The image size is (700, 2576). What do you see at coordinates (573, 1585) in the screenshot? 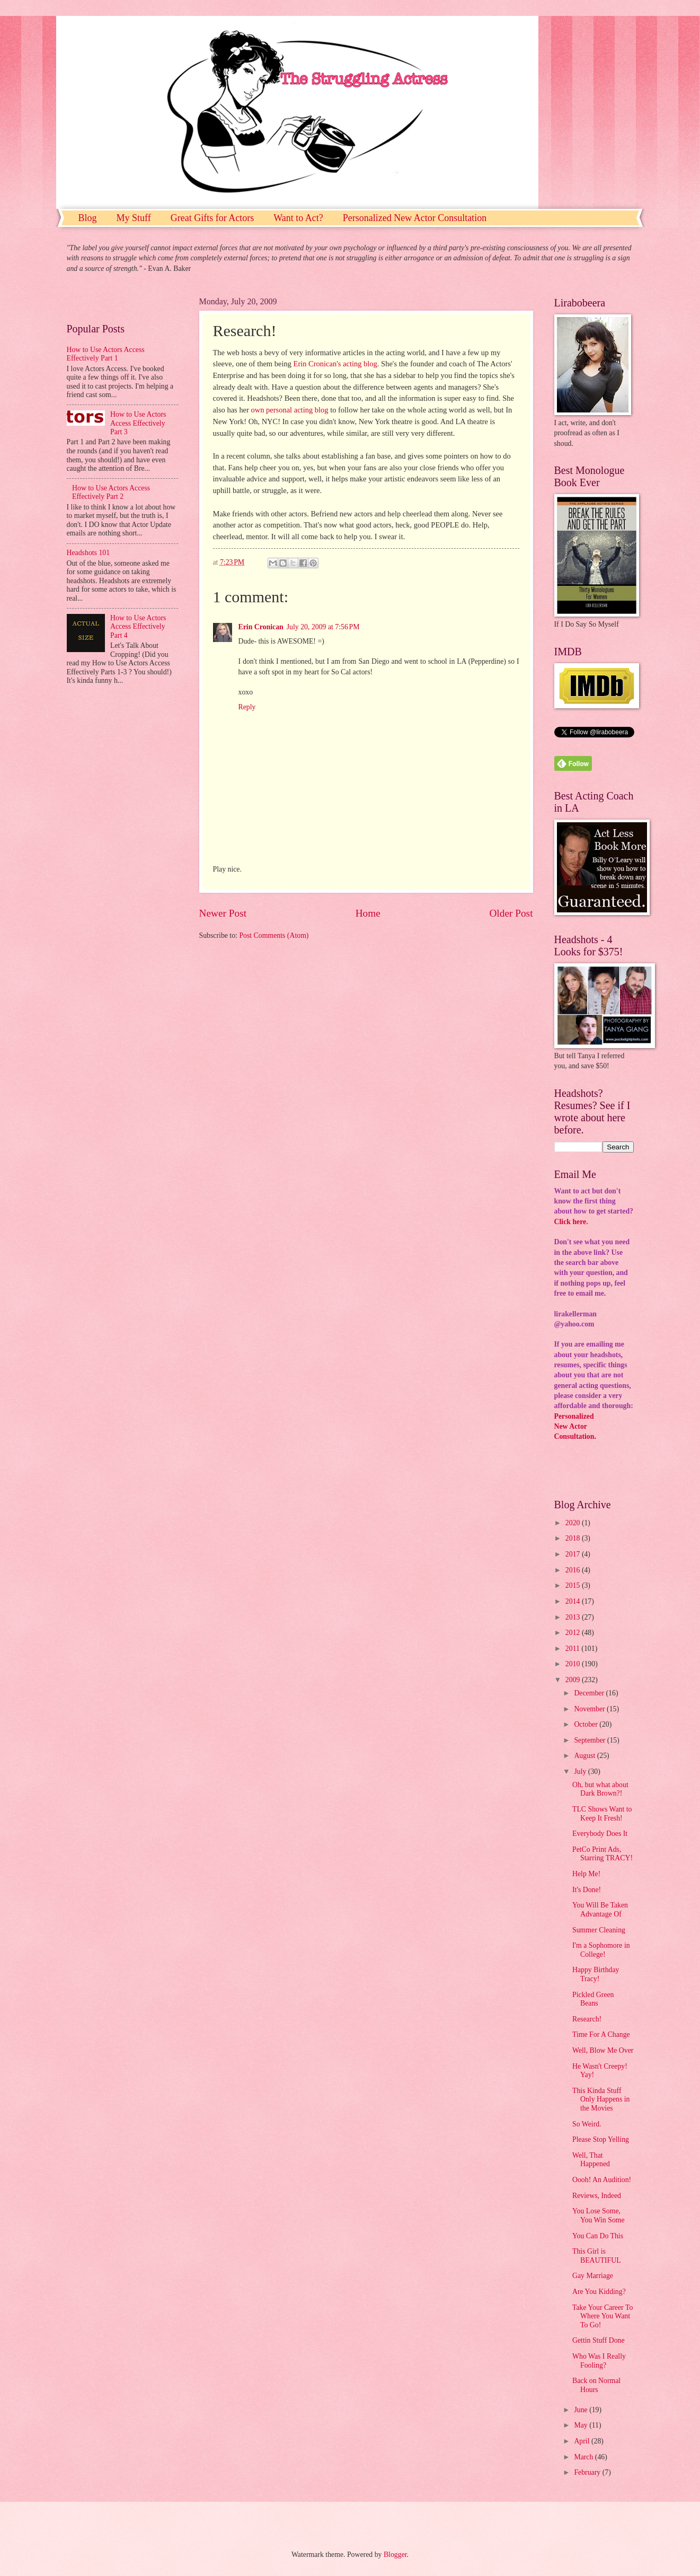
I see `2015` at bounding box center [573, 1585].